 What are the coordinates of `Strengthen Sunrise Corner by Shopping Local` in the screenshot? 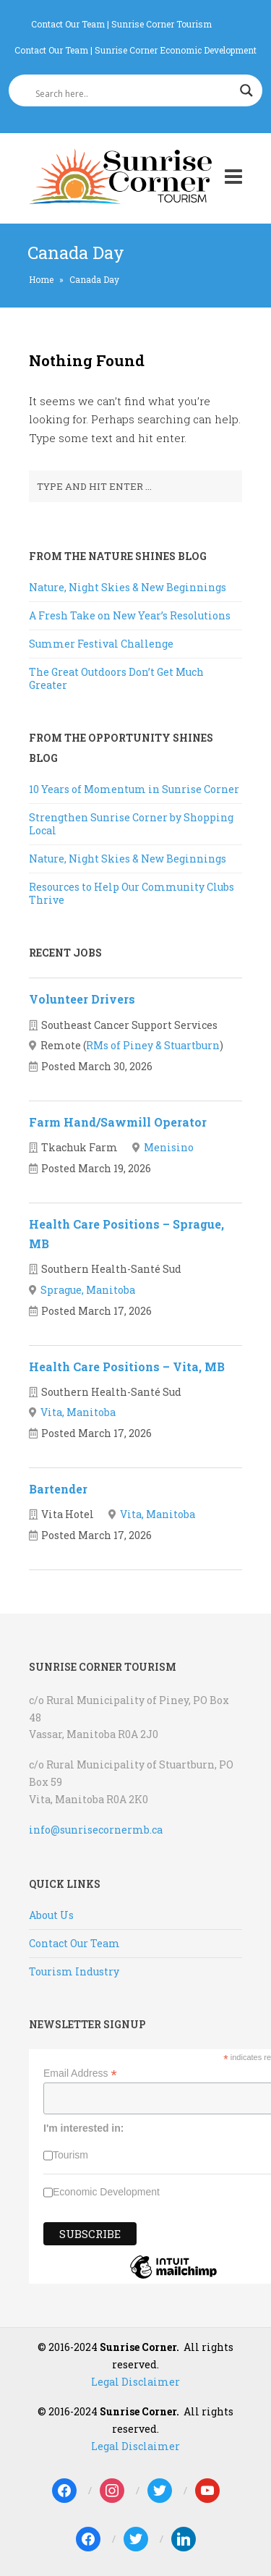 It's located at (131, 823).